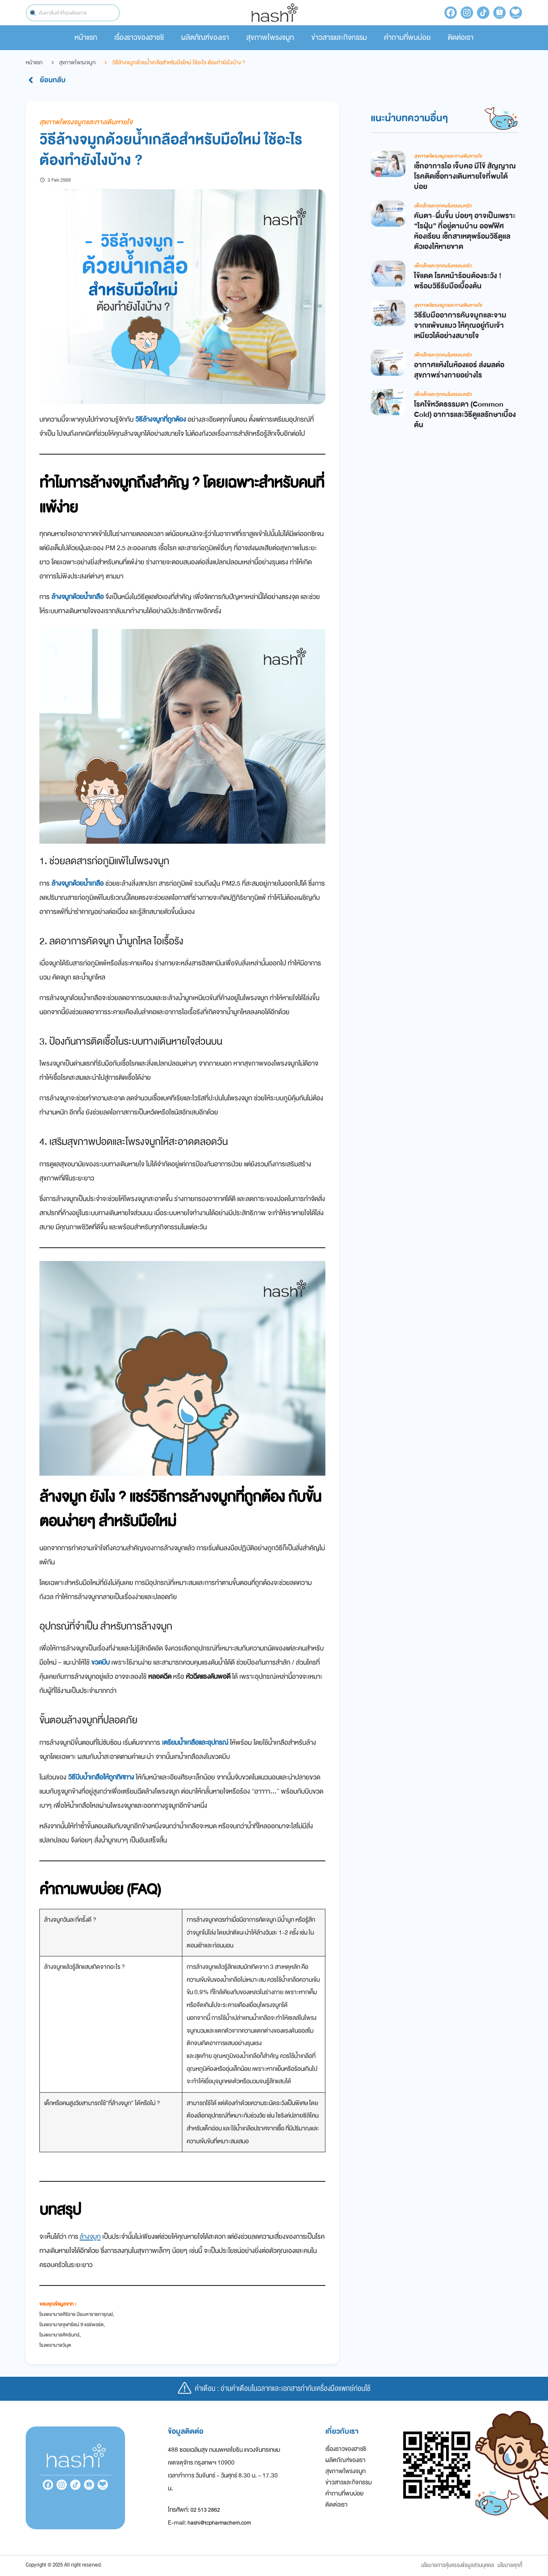  What do you see at coordinates (205, 2510) in the screenshot?
I see `02 513 2862` at bounding box center [205, 2510].